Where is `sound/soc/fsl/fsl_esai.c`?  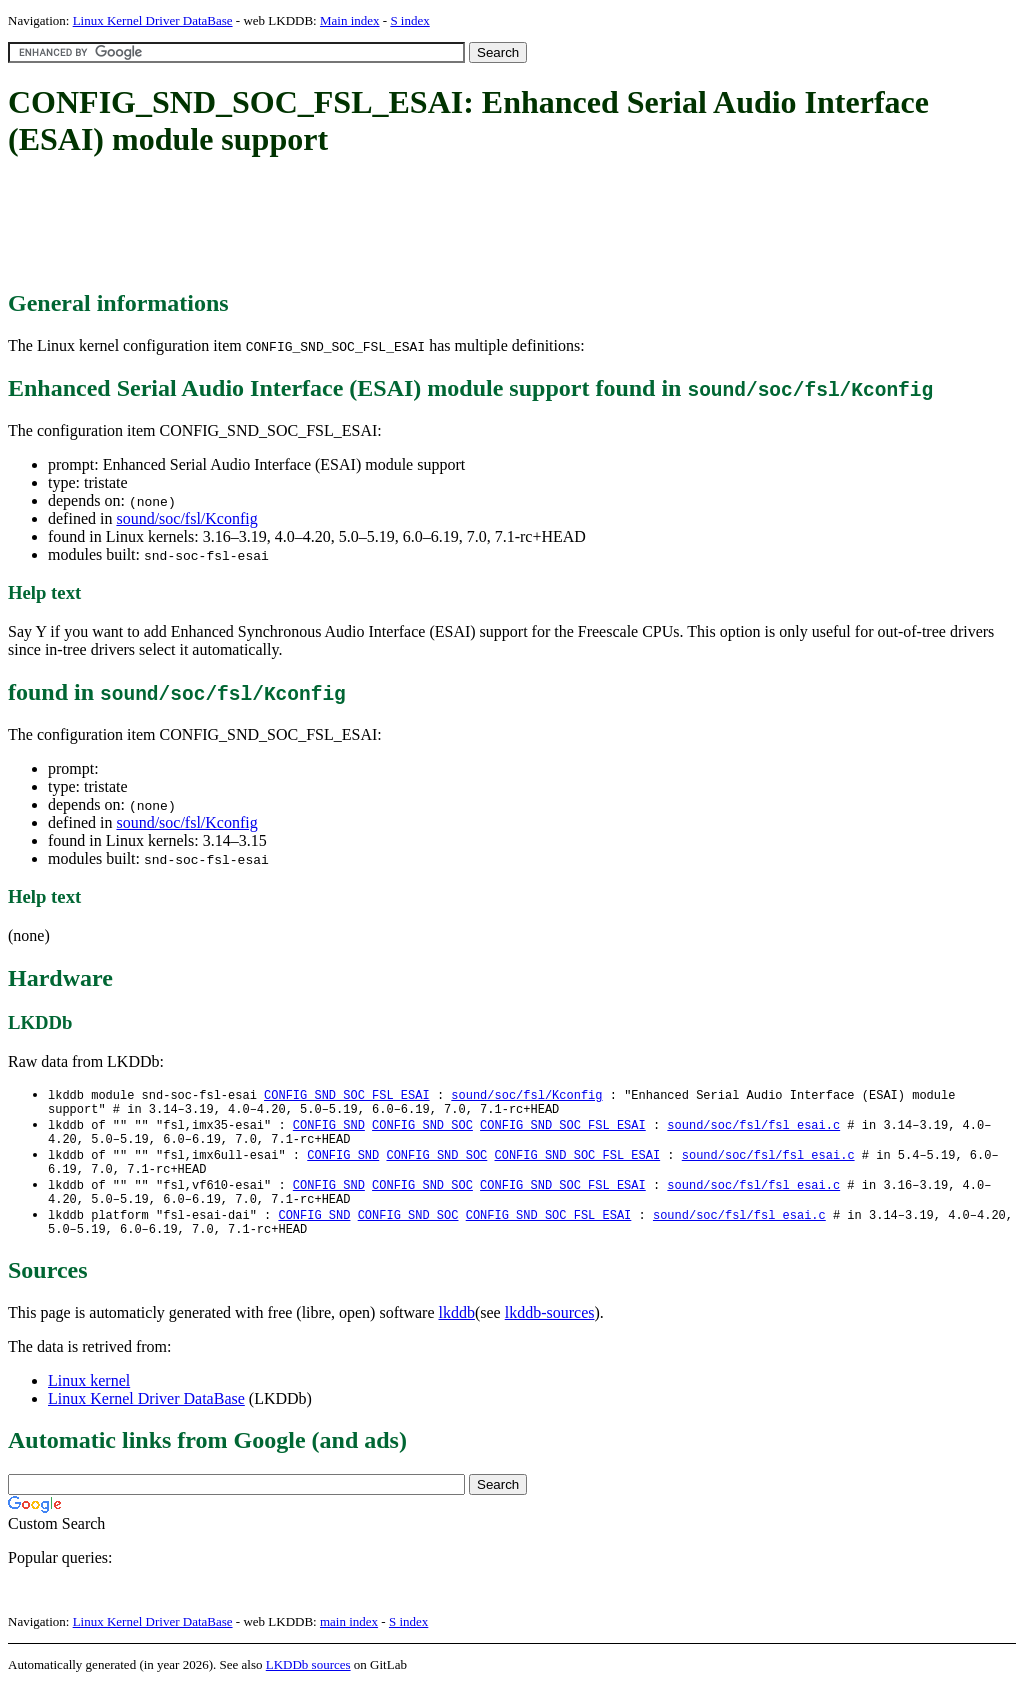
sound/soc/fsl/fsl_esai.c is located at coordinates (753, 1129).